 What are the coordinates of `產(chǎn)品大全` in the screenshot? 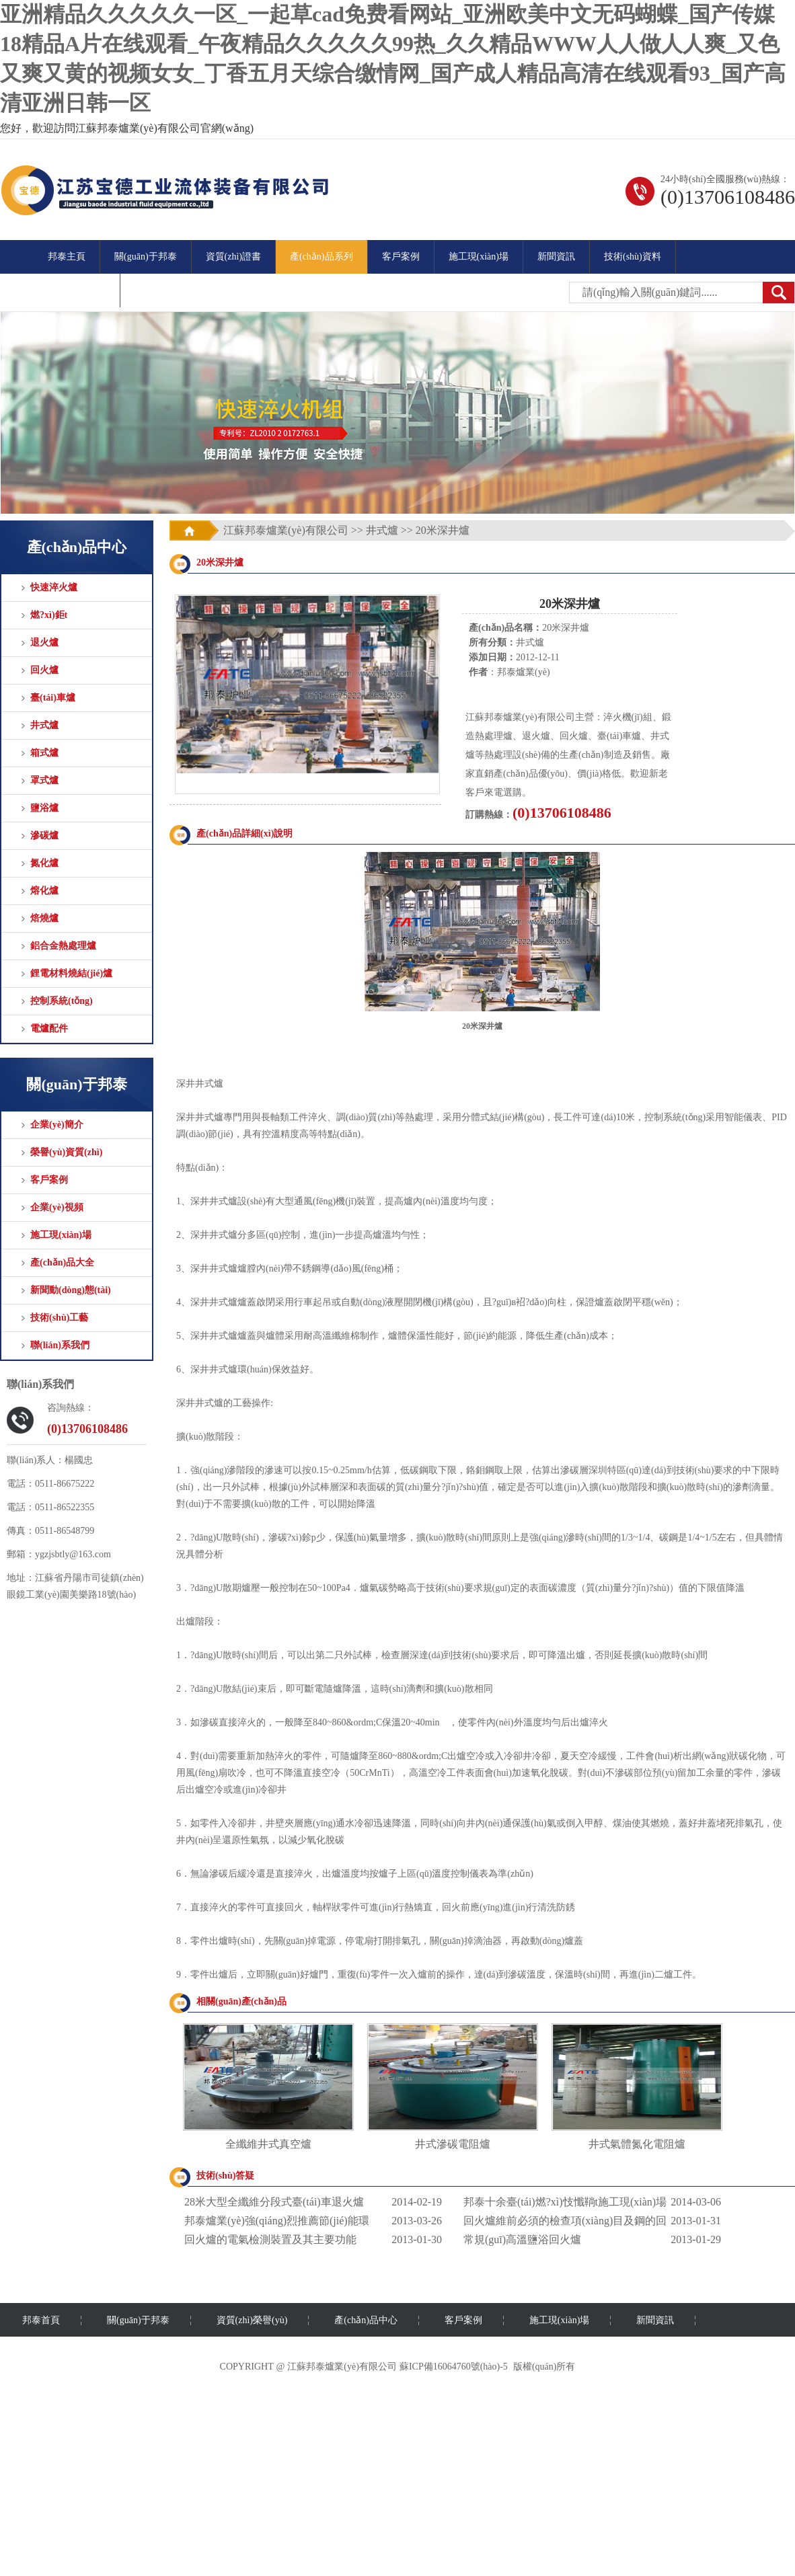 It's located at (62, 1262).